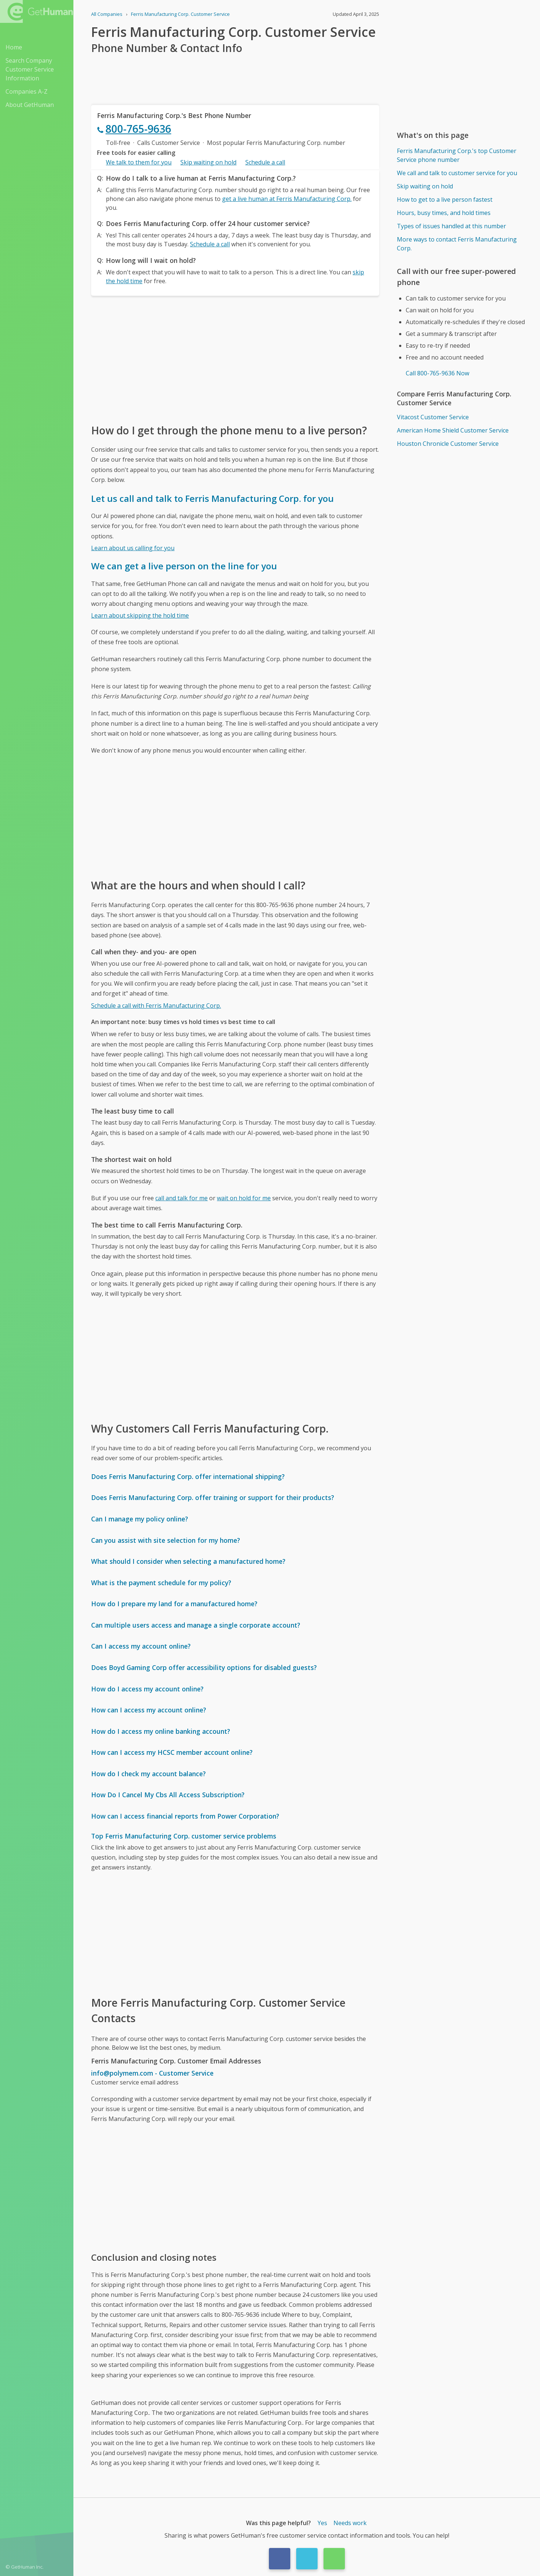  I want to click on American Home Shield Customer Service, so click(453, 430).